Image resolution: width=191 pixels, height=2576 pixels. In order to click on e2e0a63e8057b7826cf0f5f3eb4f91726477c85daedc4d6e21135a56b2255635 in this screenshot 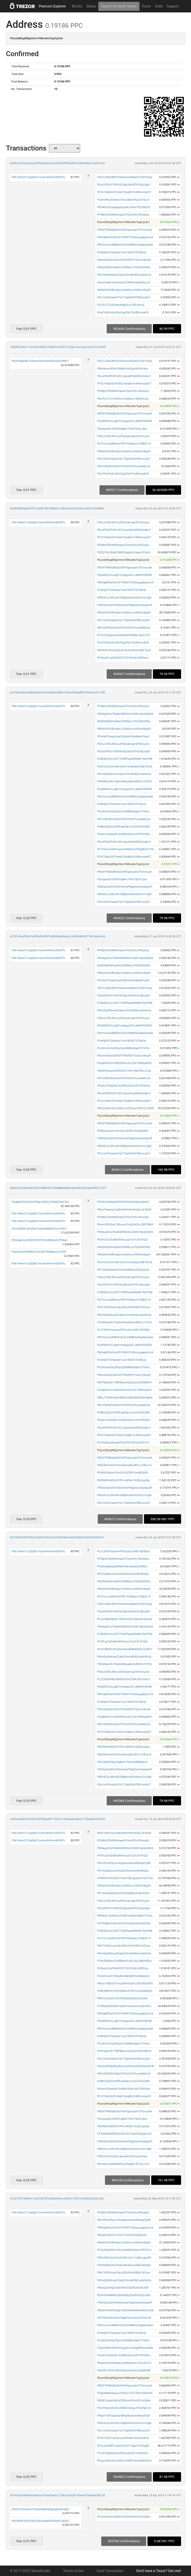, I will do `click(57, 1819)`.